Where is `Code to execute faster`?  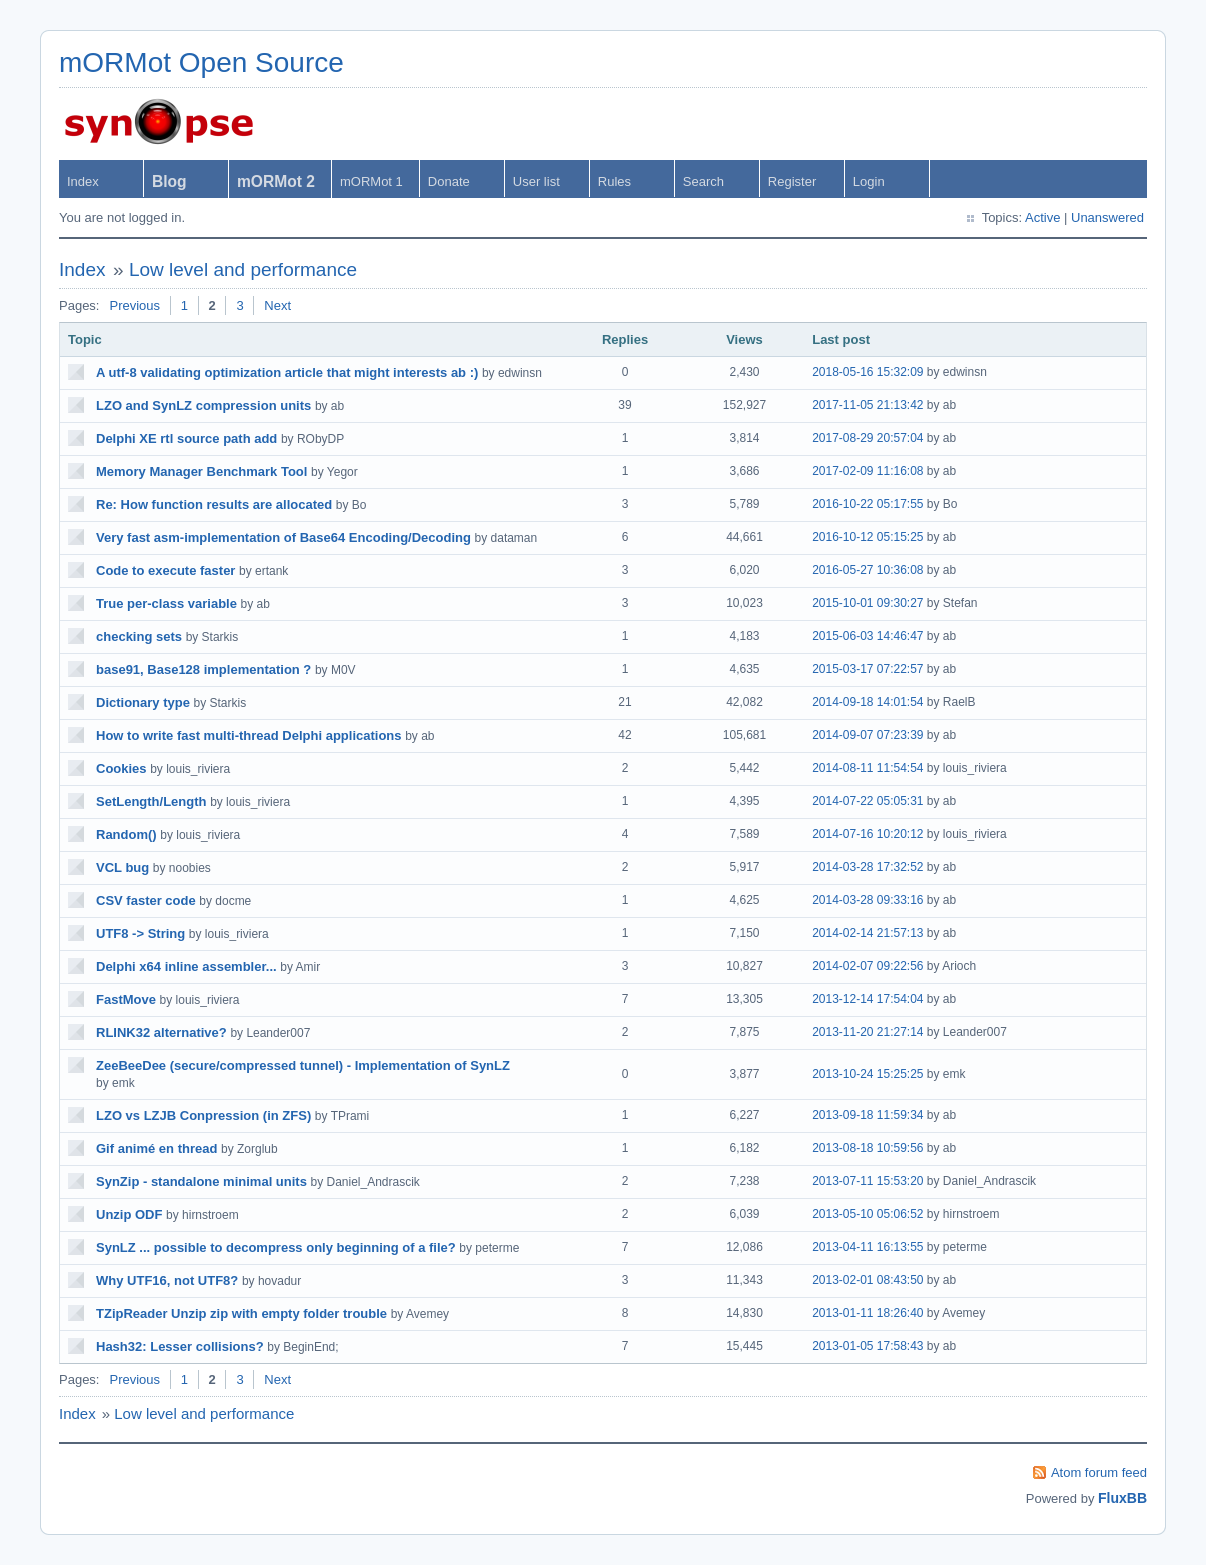 Code to execute faster is located at coordinates (165, 570).